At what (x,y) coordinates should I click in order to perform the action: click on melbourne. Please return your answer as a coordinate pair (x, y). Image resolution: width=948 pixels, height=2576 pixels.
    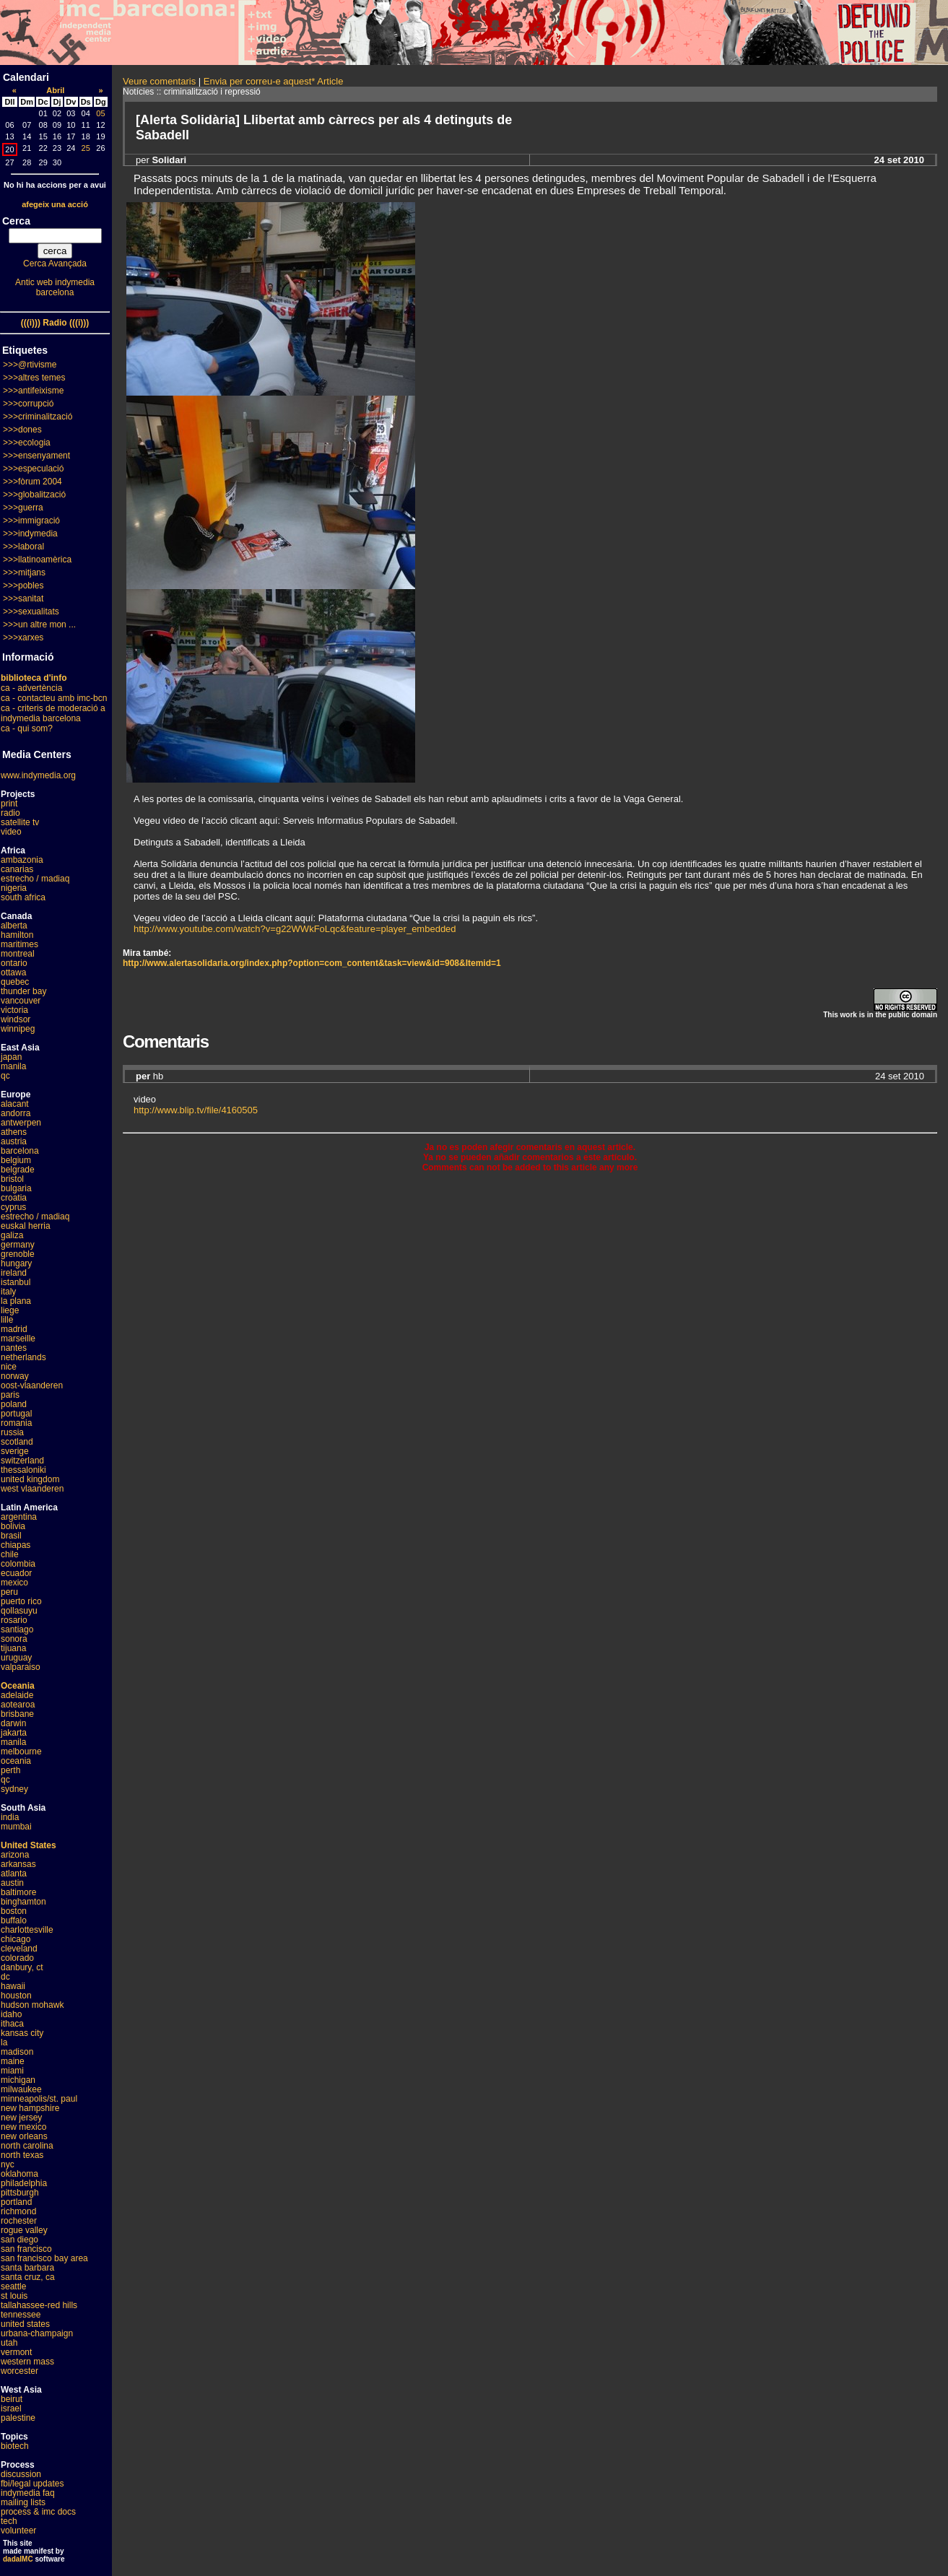
    Looking at the image, I should click on (21, 1751).